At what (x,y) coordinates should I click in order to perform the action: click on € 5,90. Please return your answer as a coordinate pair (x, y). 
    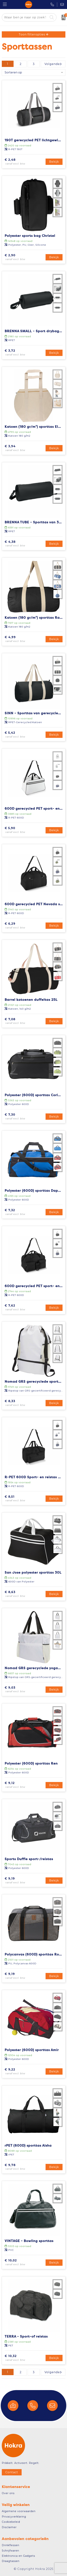
    Looking at the image, I should click on (20, 830).